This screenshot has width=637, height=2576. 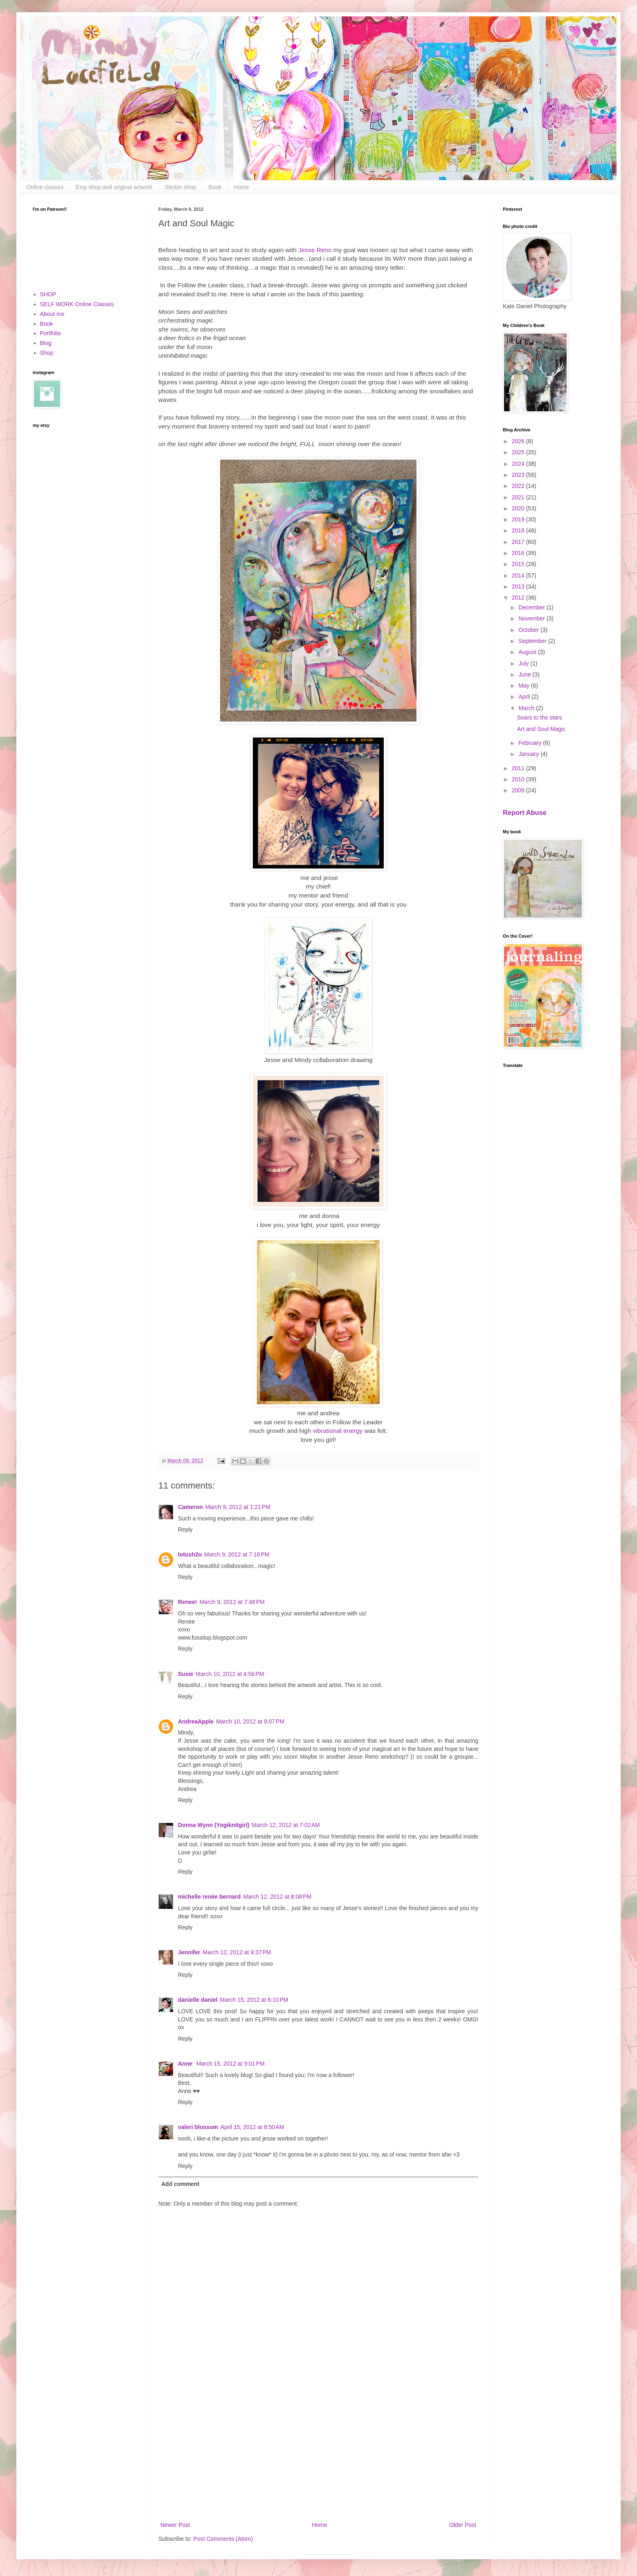 I want to click on Cameron, so click(x=190, y=1507).